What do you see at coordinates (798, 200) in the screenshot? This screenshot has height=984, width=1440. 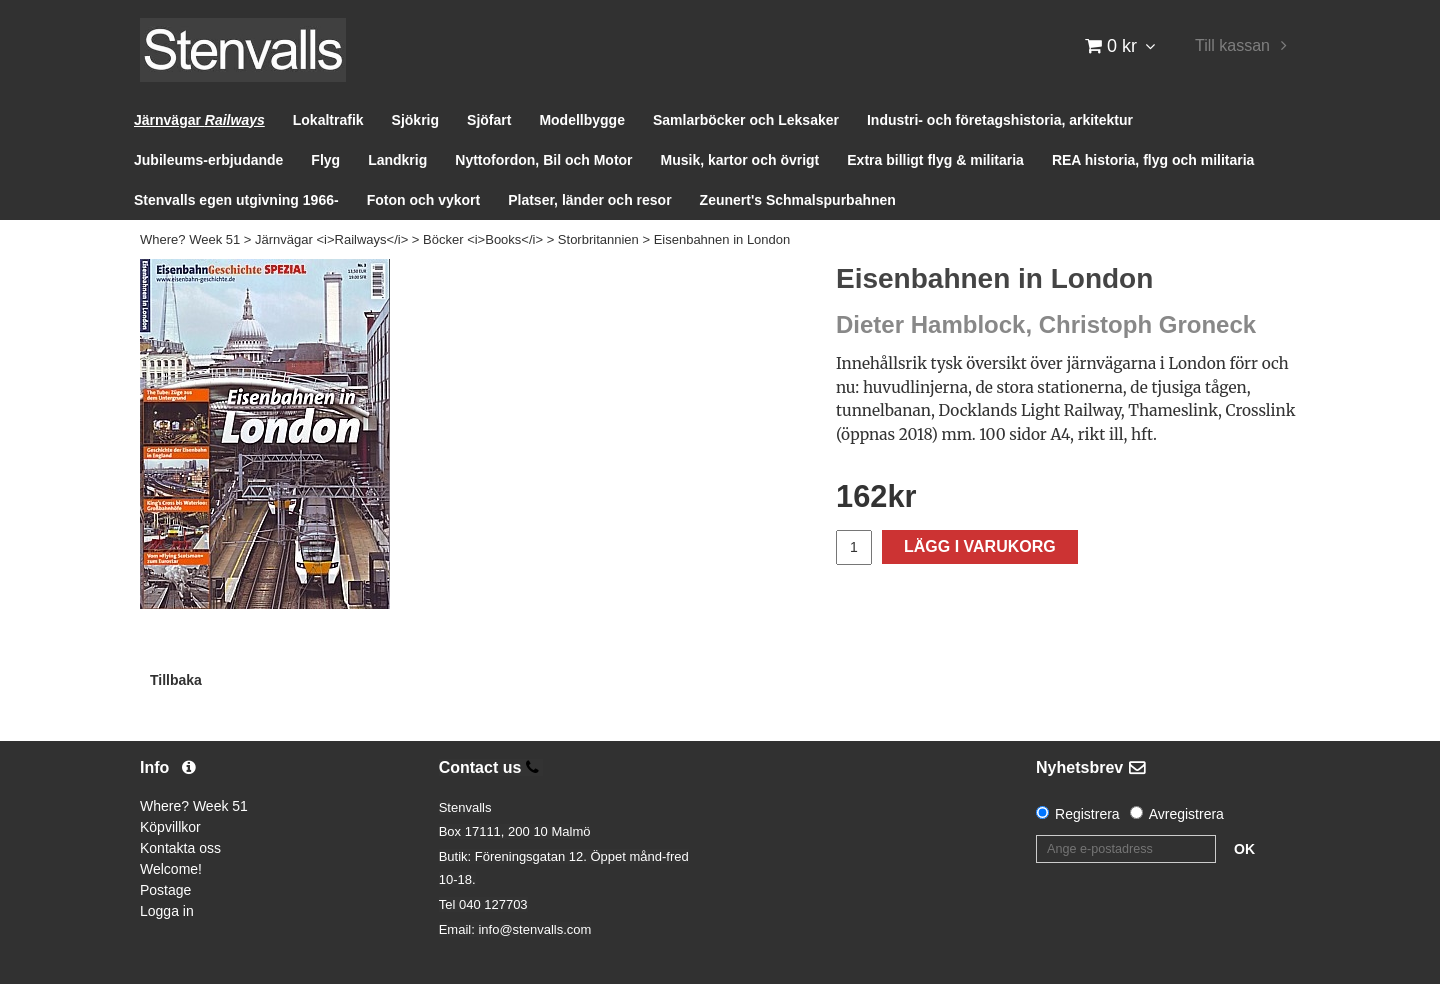 I see `Zeunert's Schmalspurbahnen` at bounding box center [798, 200].